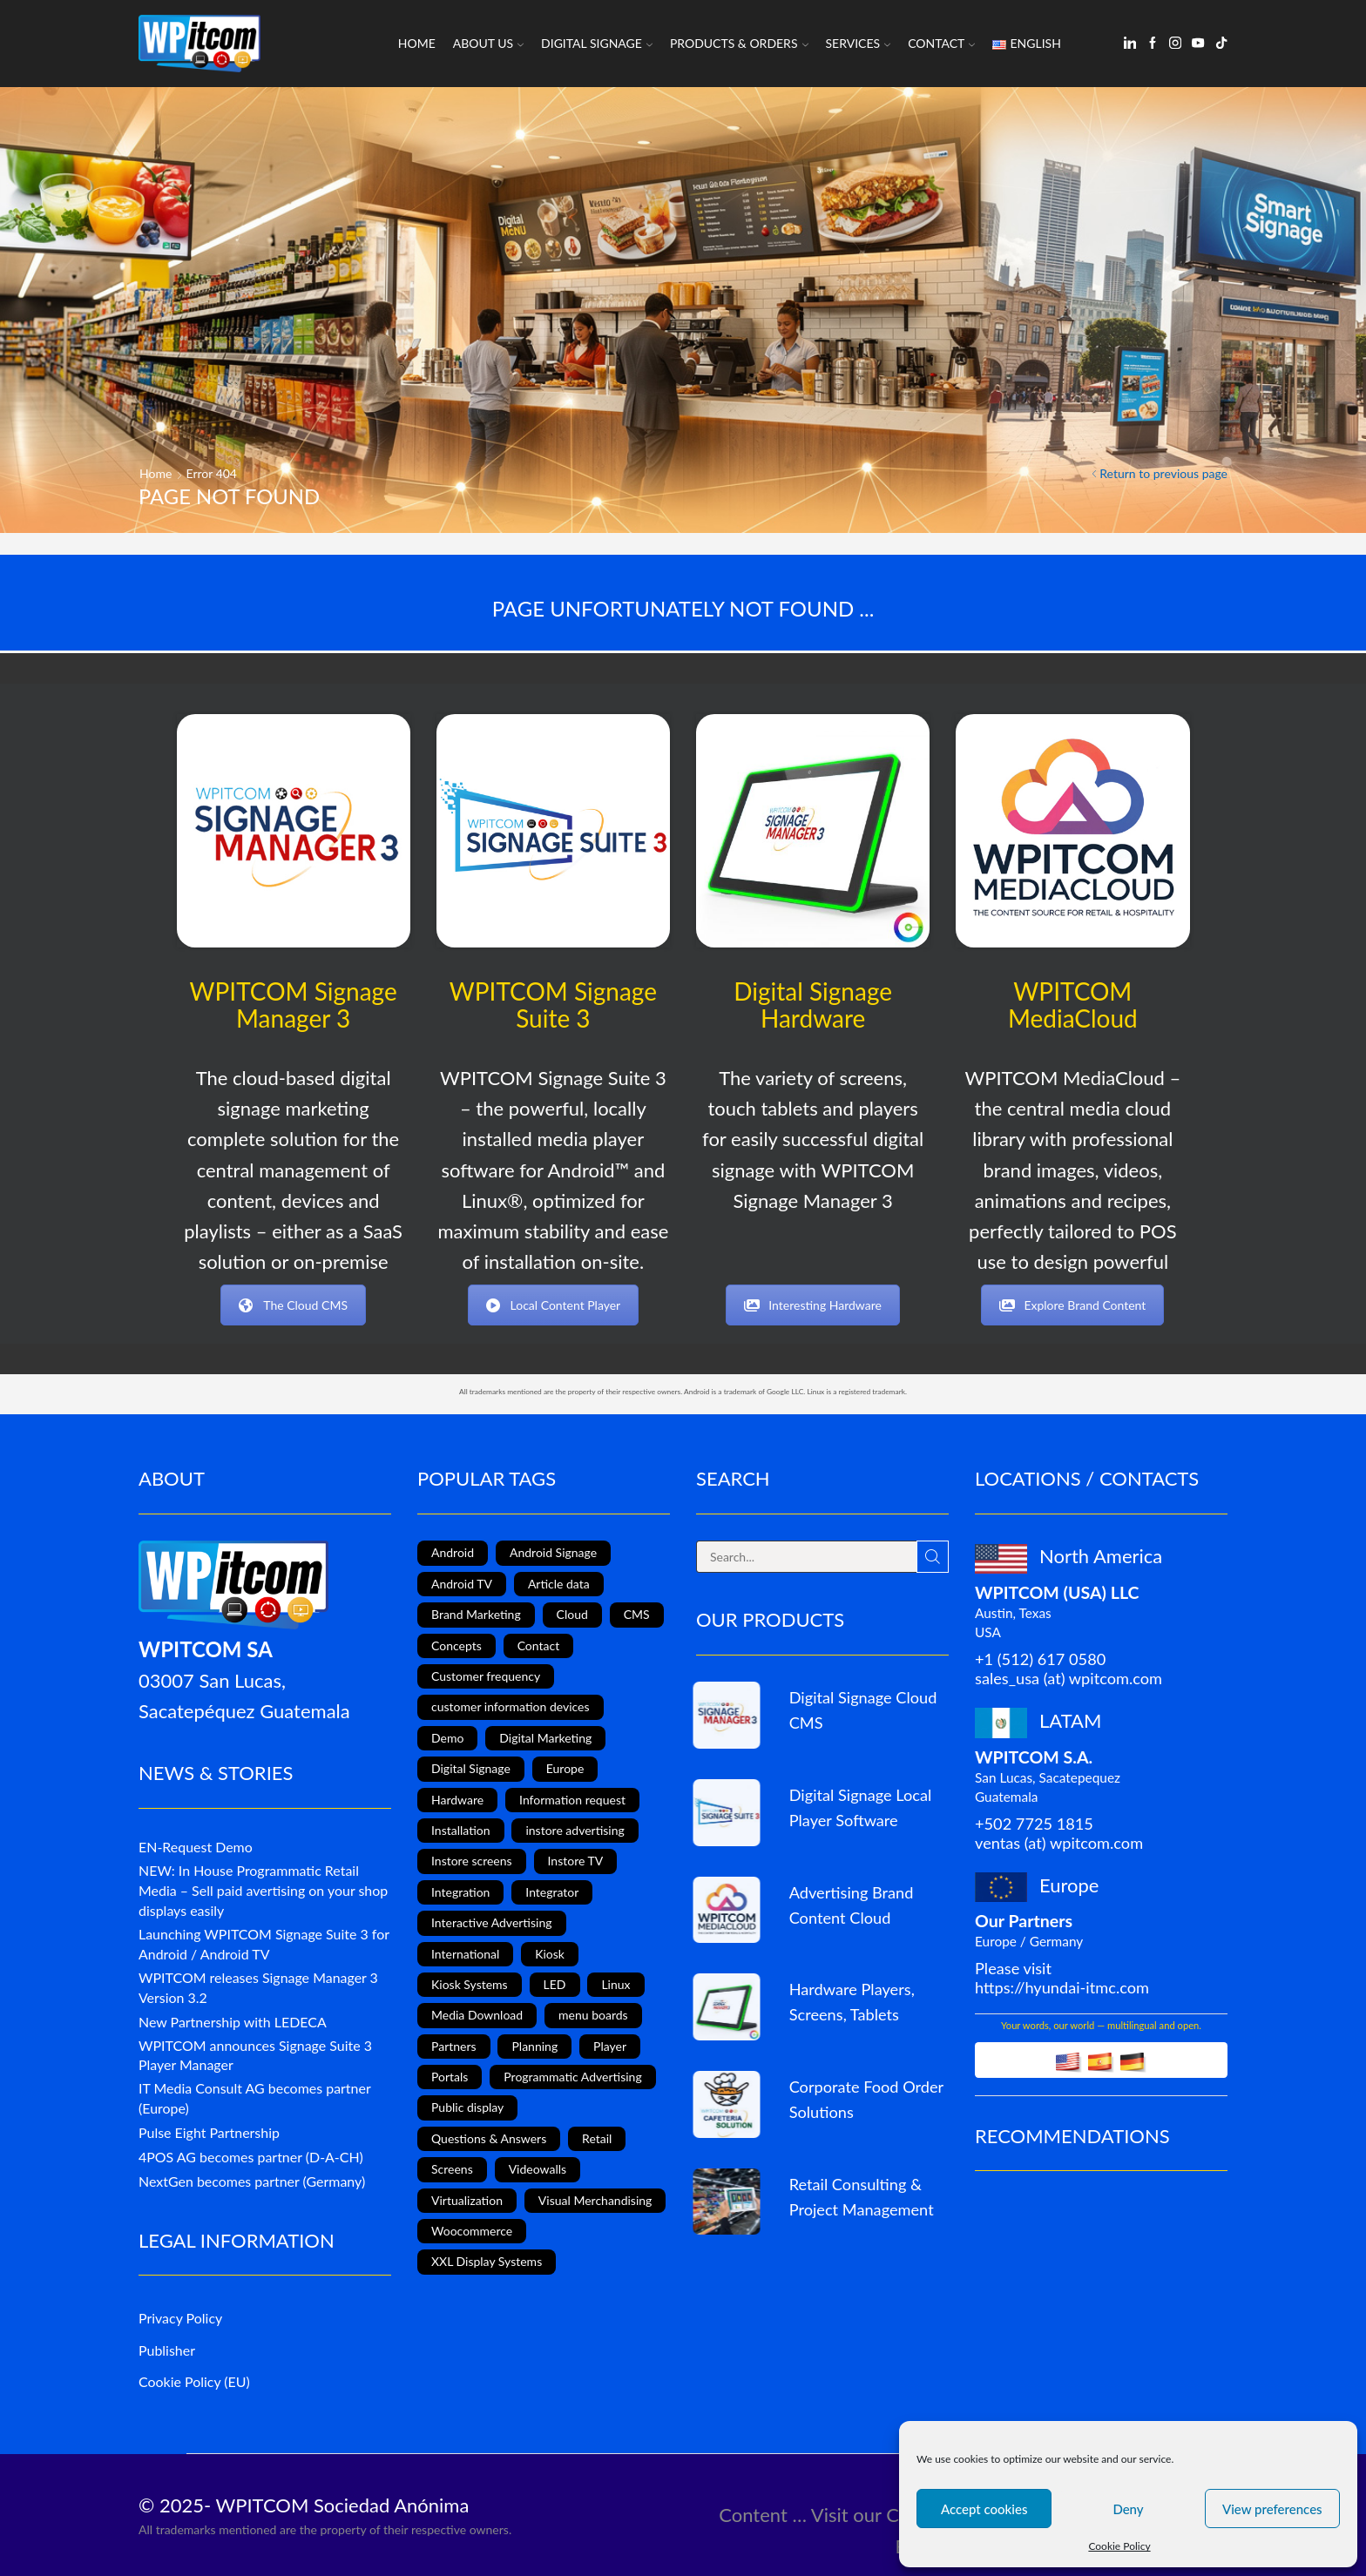  Describe the element at coordinates (452, 1552) in the screenshot. I see `Android [Android (12 items)]` at that location.